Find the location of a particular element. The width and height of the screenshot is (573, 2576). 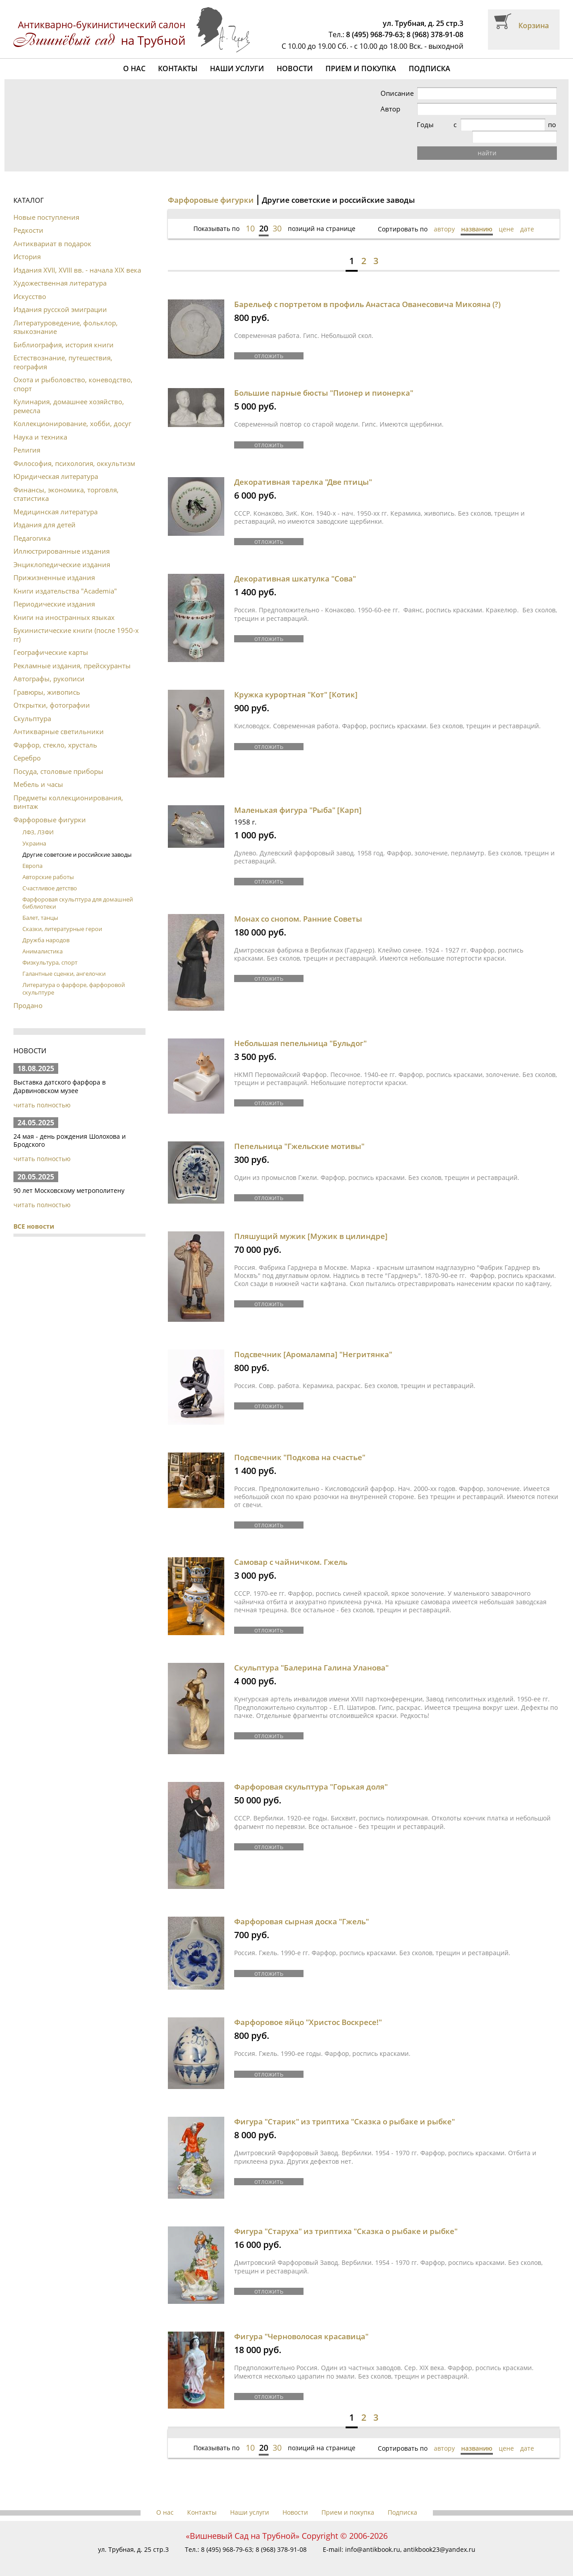

История is located at coordinates (27, 244).